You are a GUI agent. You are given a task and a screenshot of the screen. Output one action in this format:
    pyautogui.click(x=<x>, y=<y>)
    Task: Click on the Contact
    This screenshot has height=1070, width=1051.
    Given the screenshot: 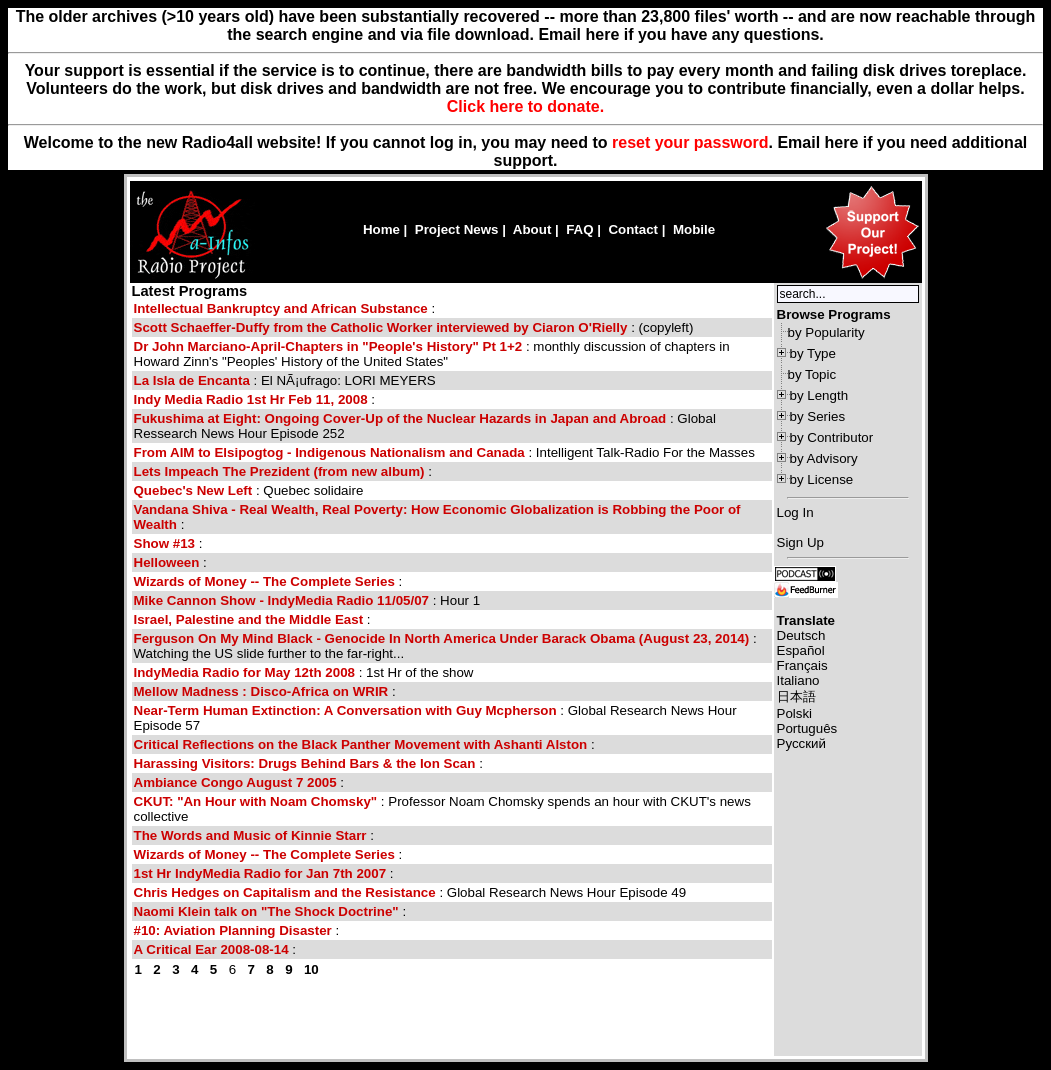 What is the action you would take?
    pyautogui.click(x=633, y=229)
    